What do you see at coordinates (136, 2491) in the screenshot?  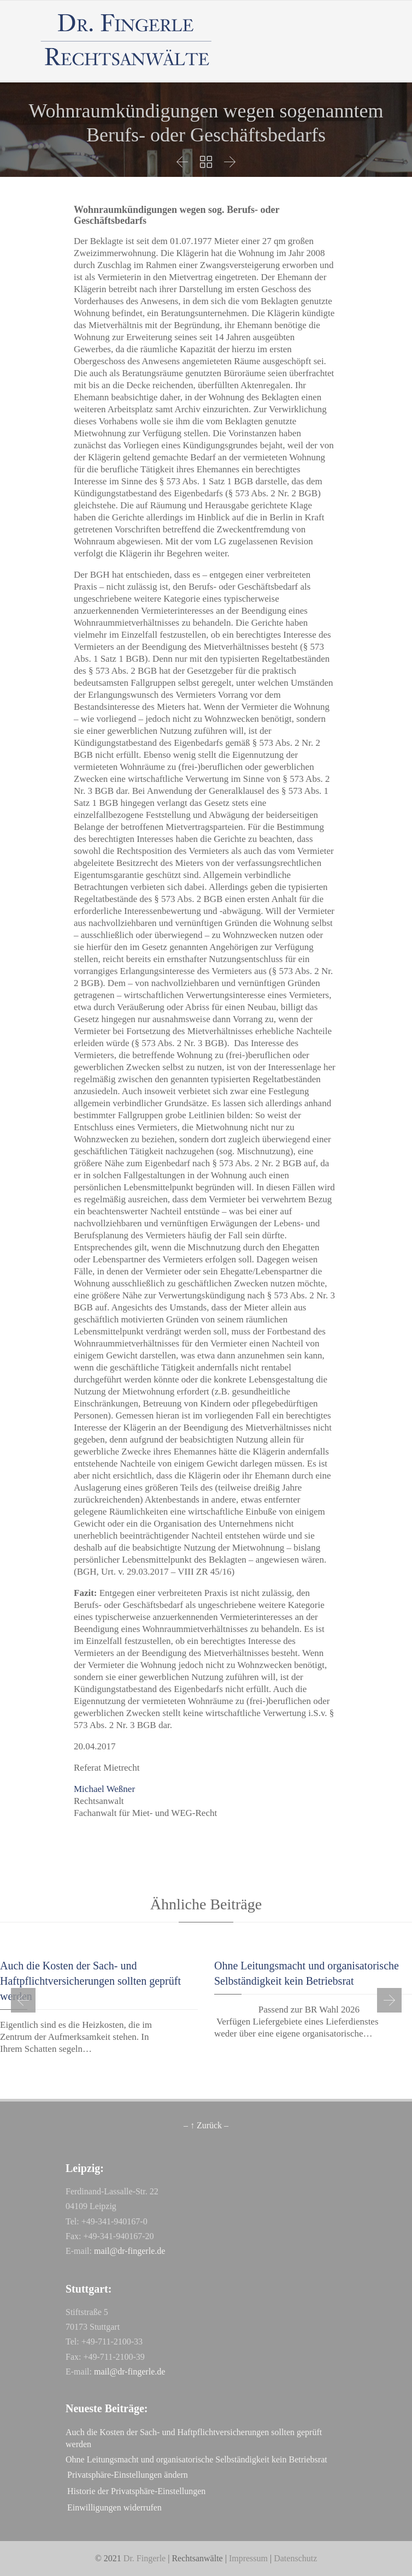 I see `Historie der Privatsphäre-Einstellungen [button]` at bounding box center [136, 2491].